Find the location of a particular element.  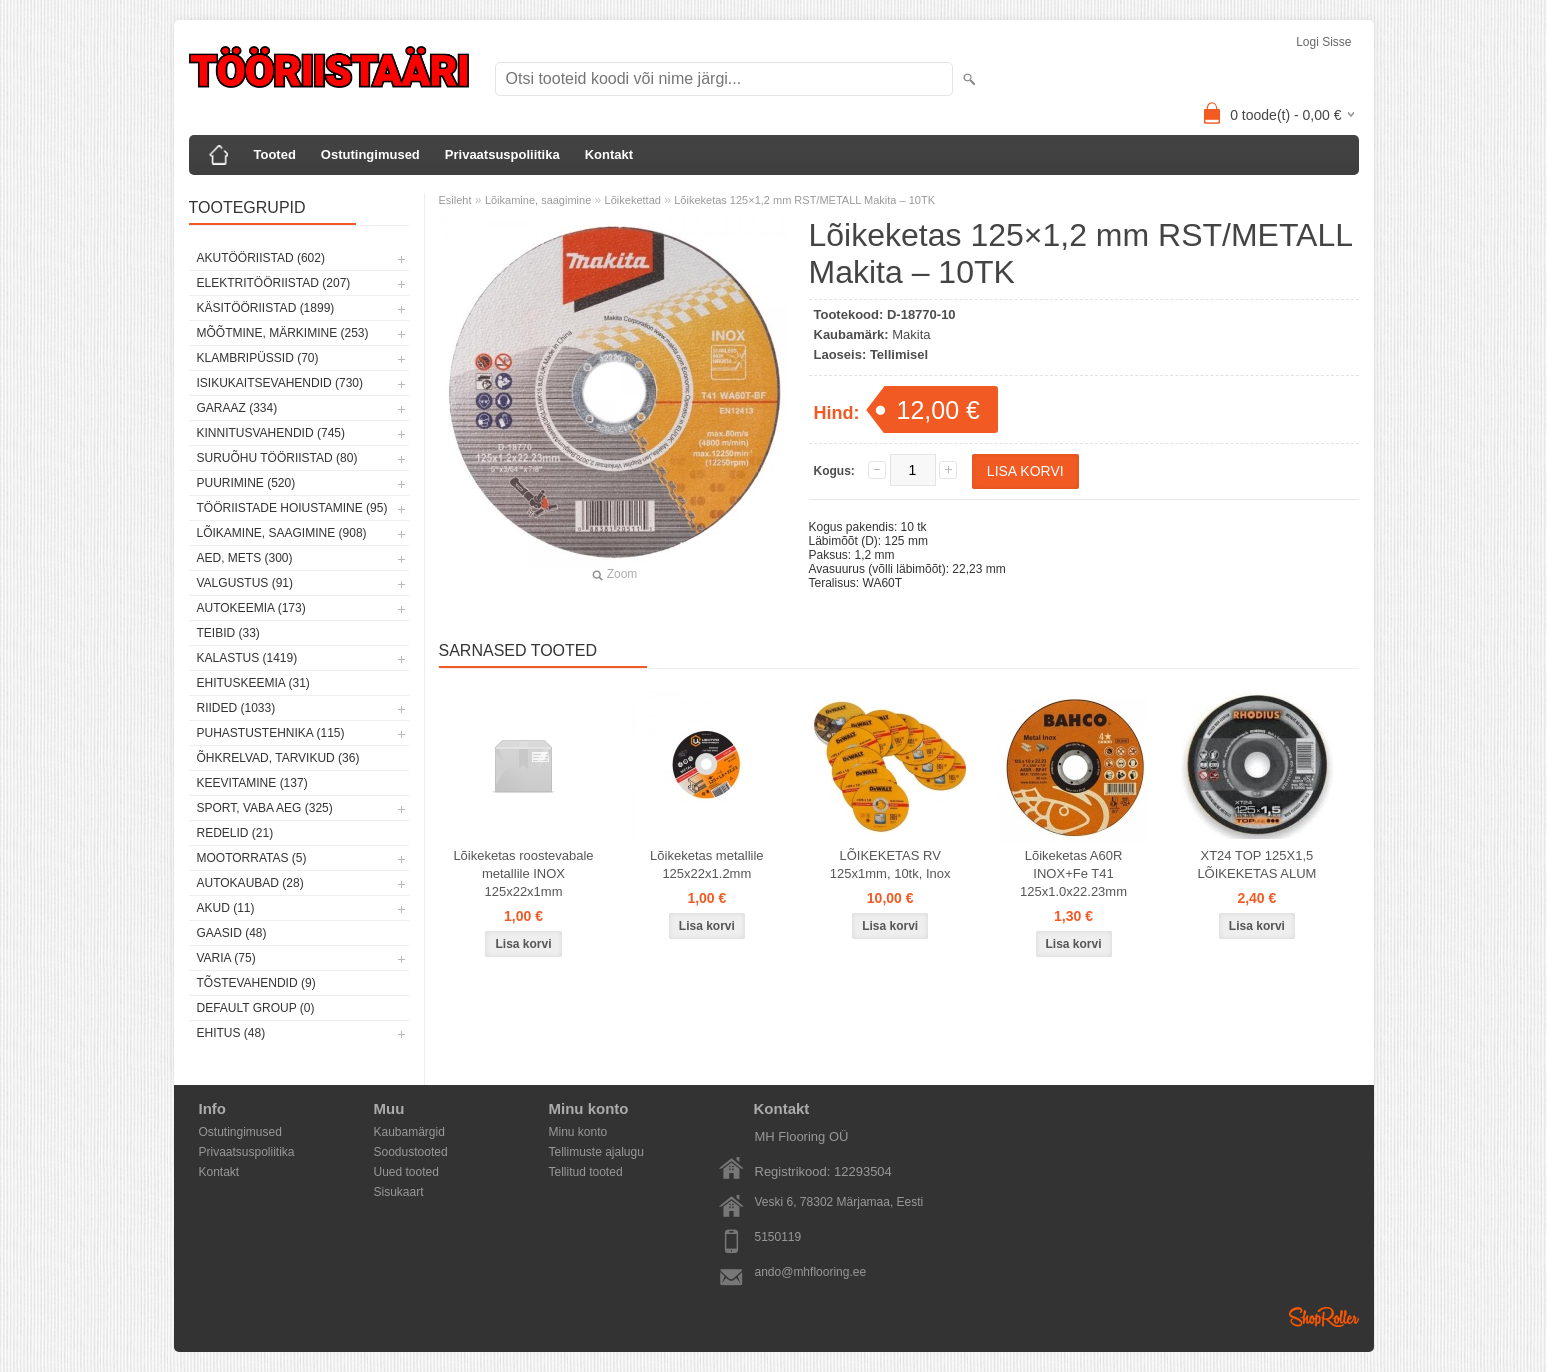

Aed, mets (300) is located at coordinates (245, 558).